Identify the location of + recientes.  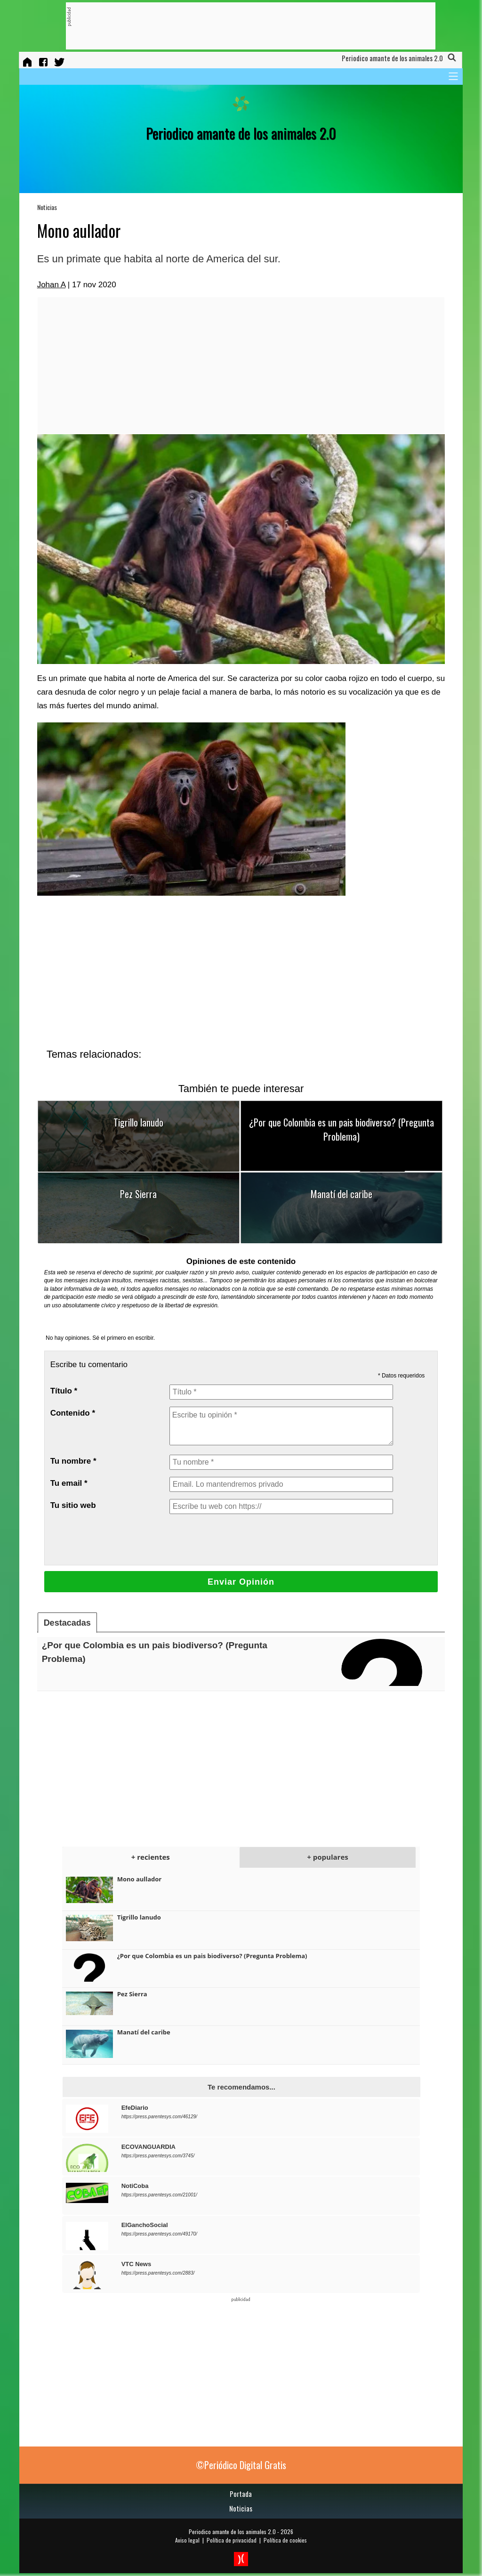
(150, 1857).